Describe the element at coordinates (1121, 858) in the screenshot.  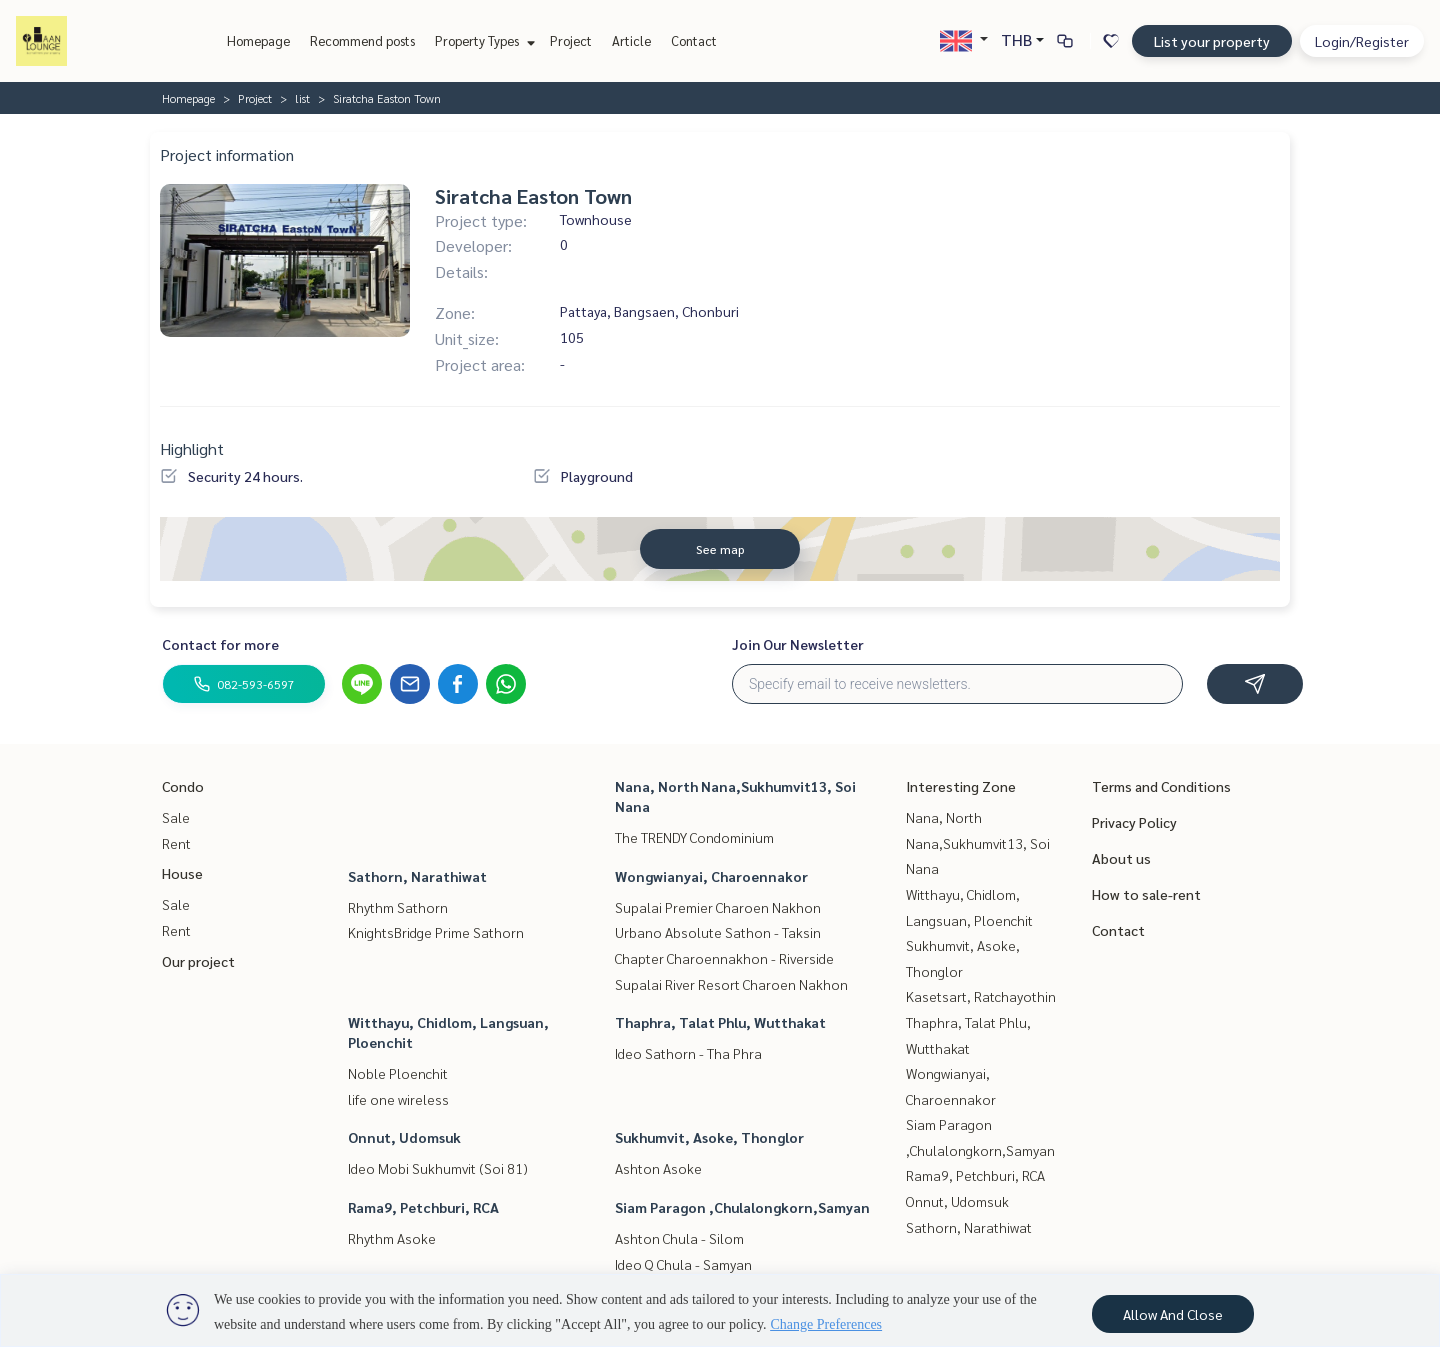
I see `About us` at that location.